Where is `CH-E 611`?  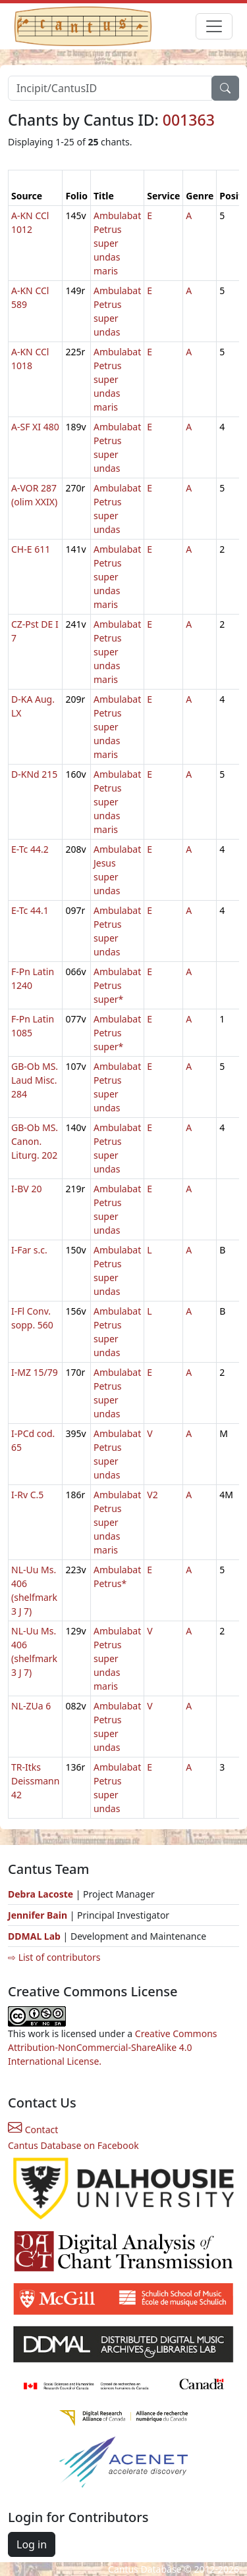
CH-E 611 is located at coordinates (30, 549).